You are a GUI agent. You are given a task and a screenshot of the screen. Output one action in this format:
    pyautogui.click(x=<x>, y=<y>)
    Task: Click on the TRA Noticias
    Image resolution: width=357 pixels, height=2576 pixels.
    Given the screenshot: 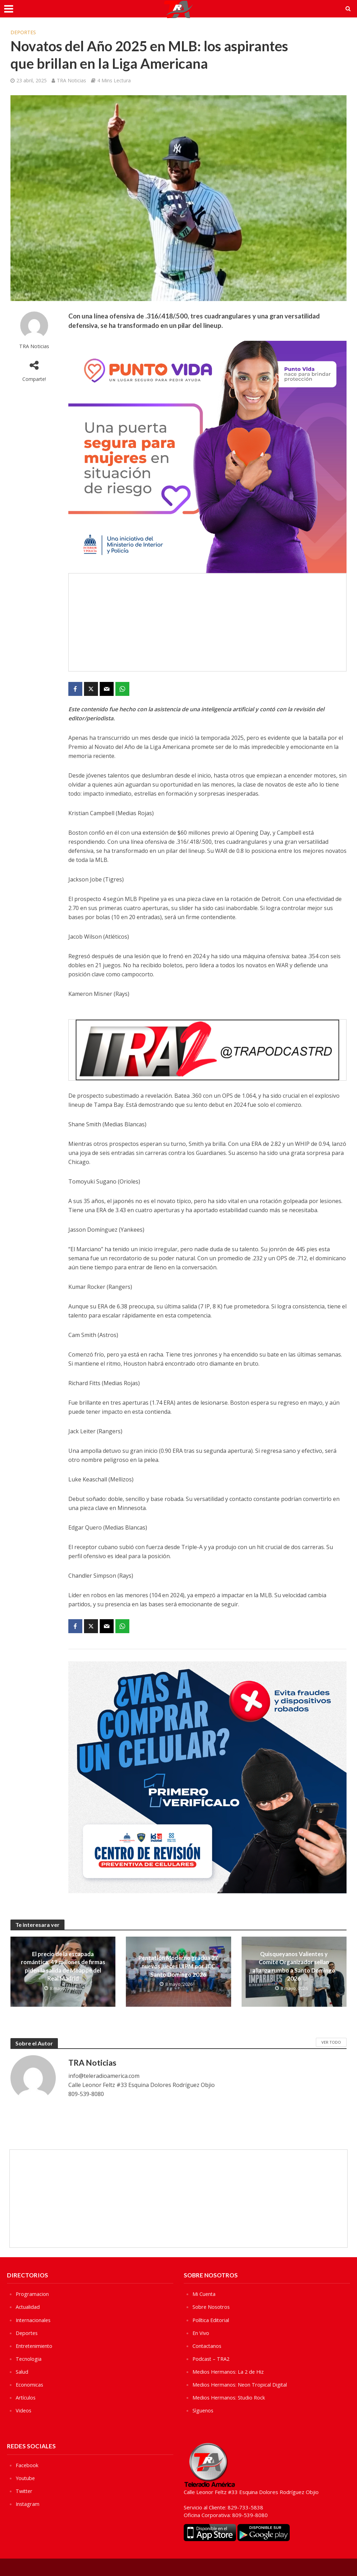 What is the action you would take?
    pyautogui.click(x=71, y=80)
    